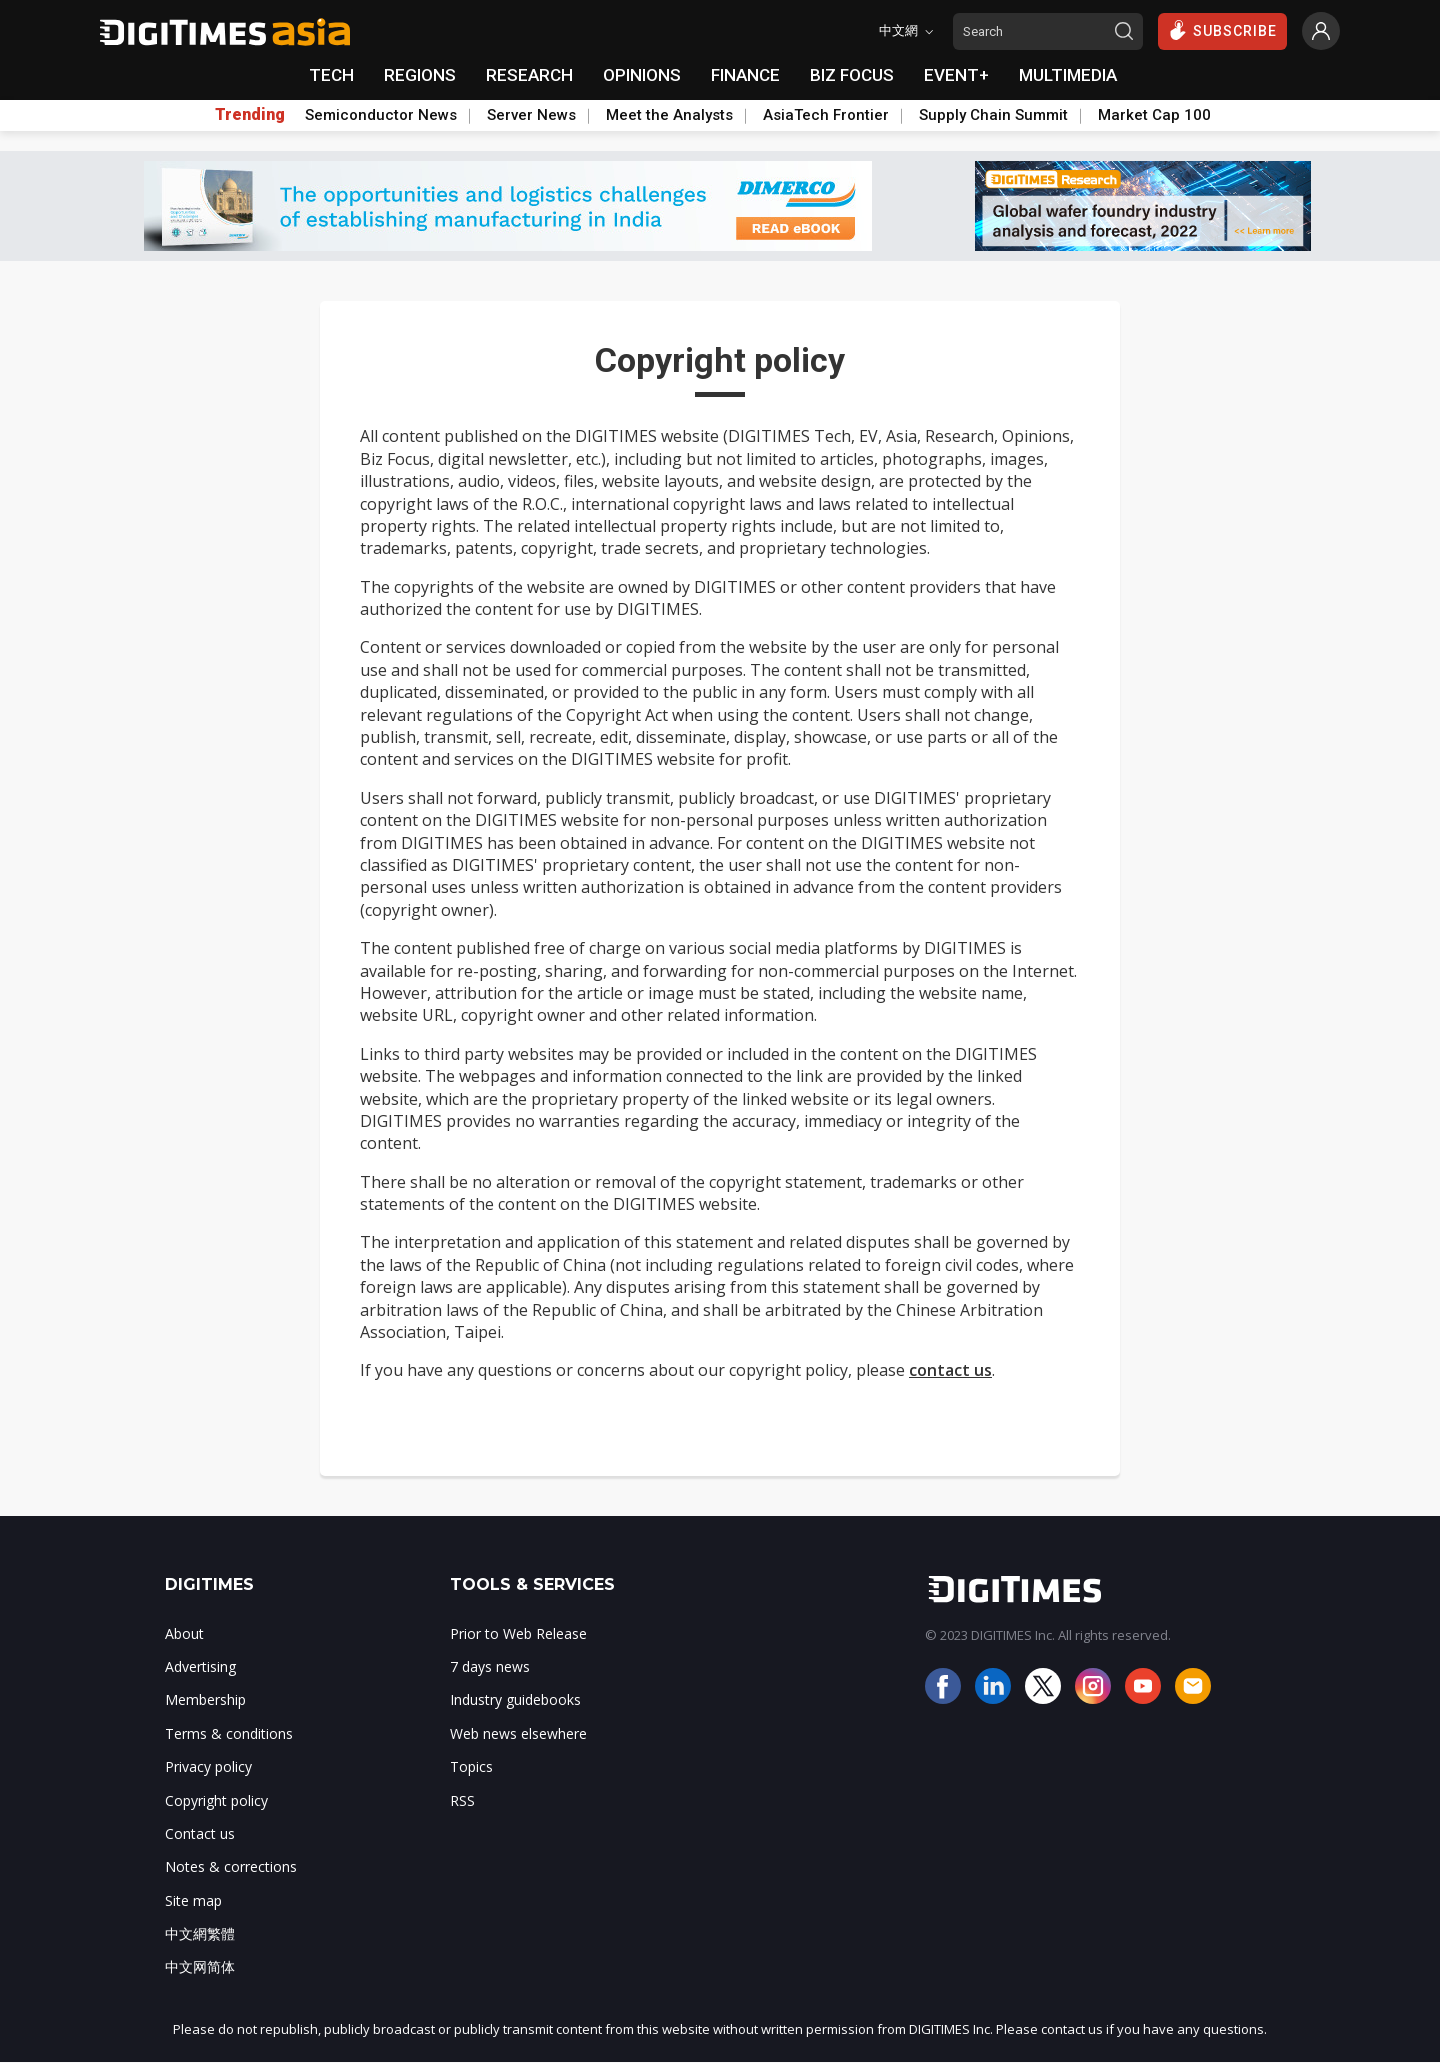 The height and width of the screenshot is (2063, 1440). Describe the element at coordinates (205, 1699) in the screenshot. I see `Membership` at that location.